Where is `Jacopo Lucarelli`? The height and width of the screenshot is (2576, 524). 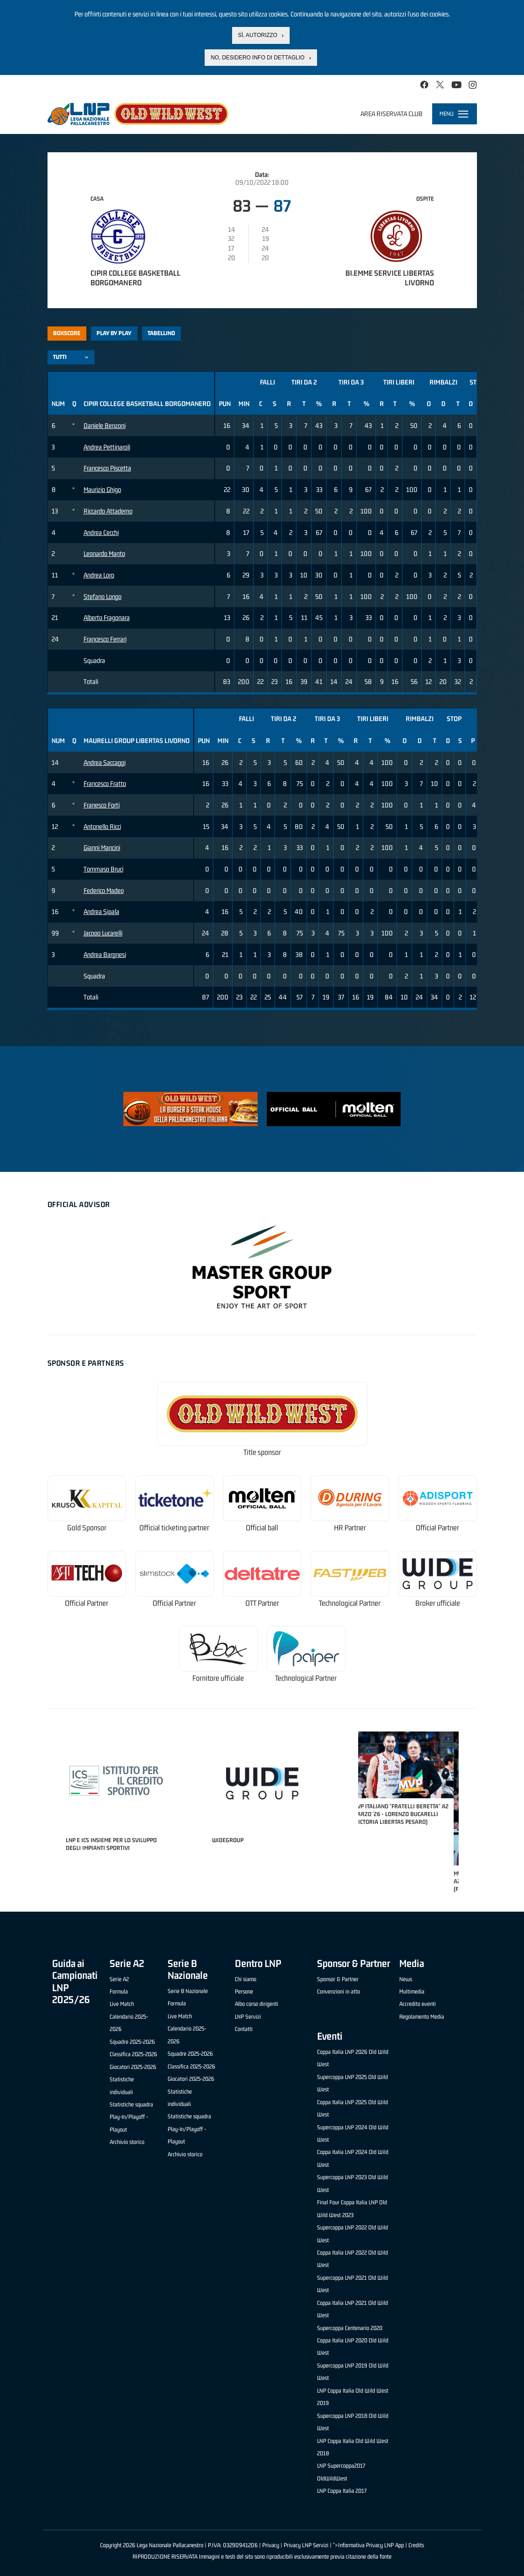 Jacopo Lucarelli is located at coordinates (103, 933).